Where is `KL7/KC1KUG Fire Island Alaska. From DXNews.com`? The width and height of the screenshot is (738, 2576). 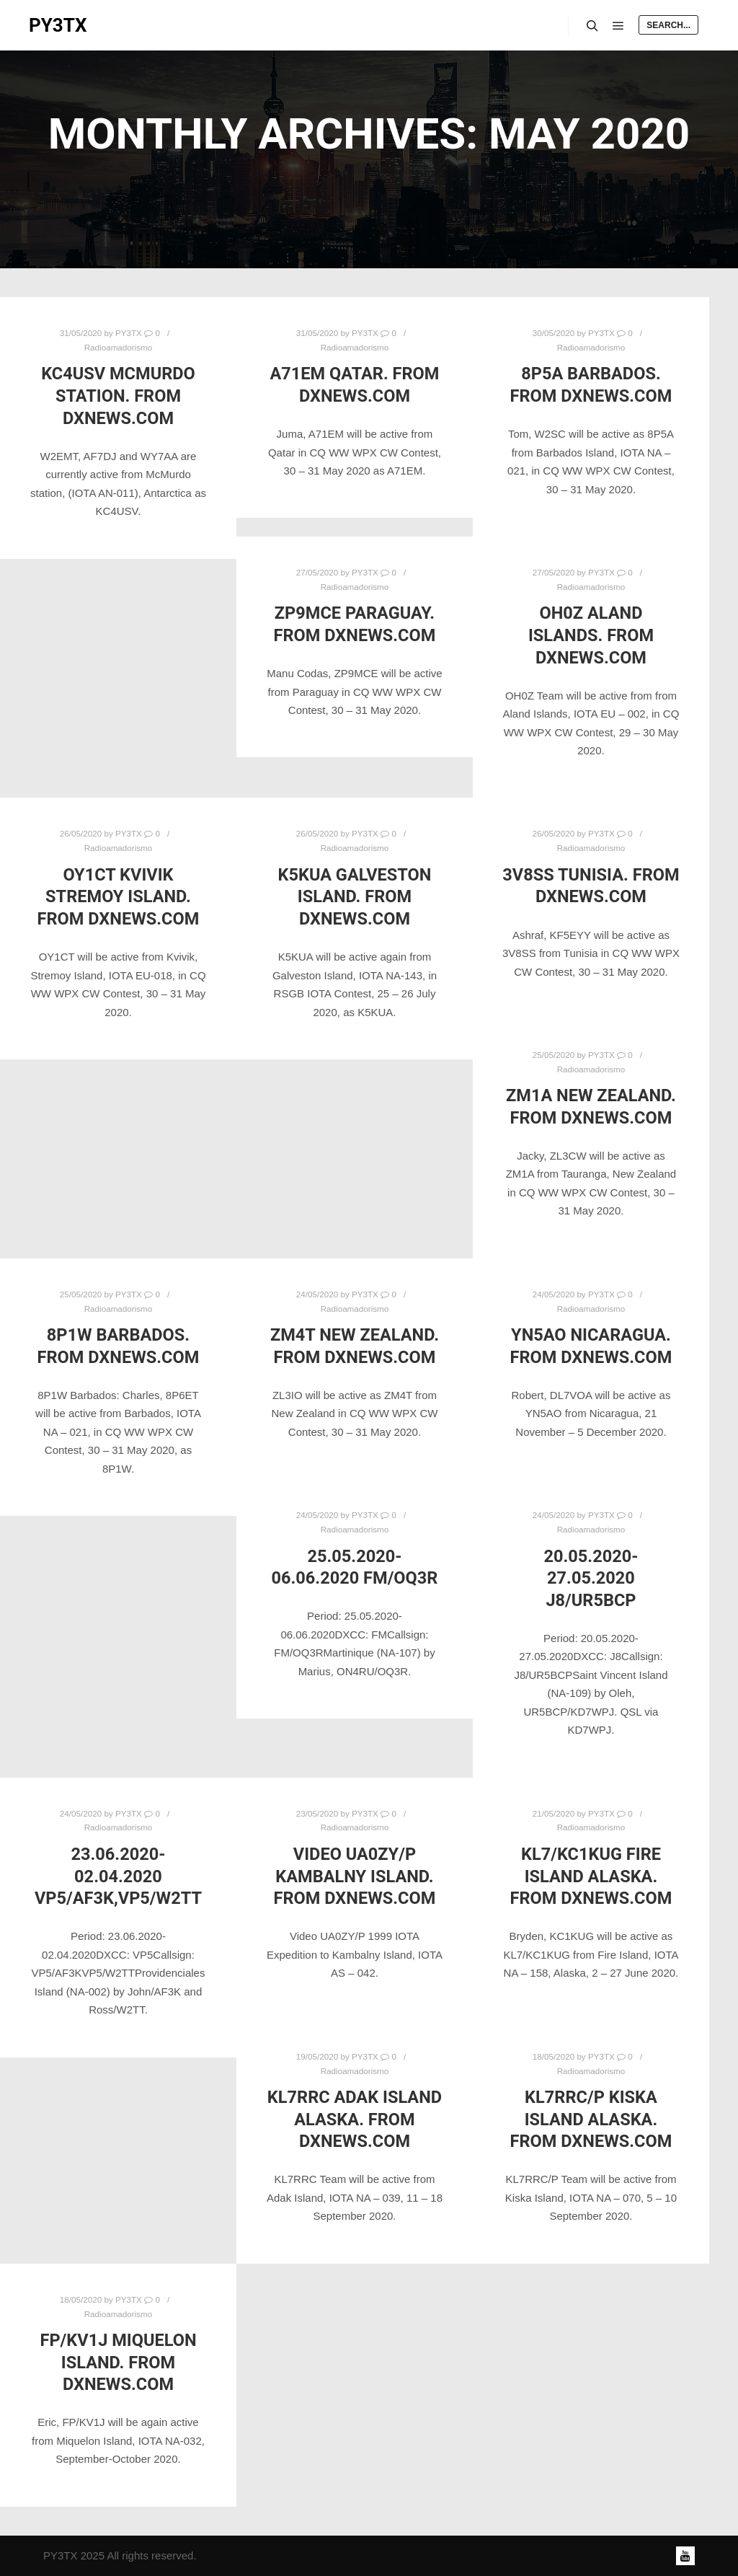 KL7/KC1KUG Fire Island Alaska. From DXNews.com is located at coordinates (591, 1876).